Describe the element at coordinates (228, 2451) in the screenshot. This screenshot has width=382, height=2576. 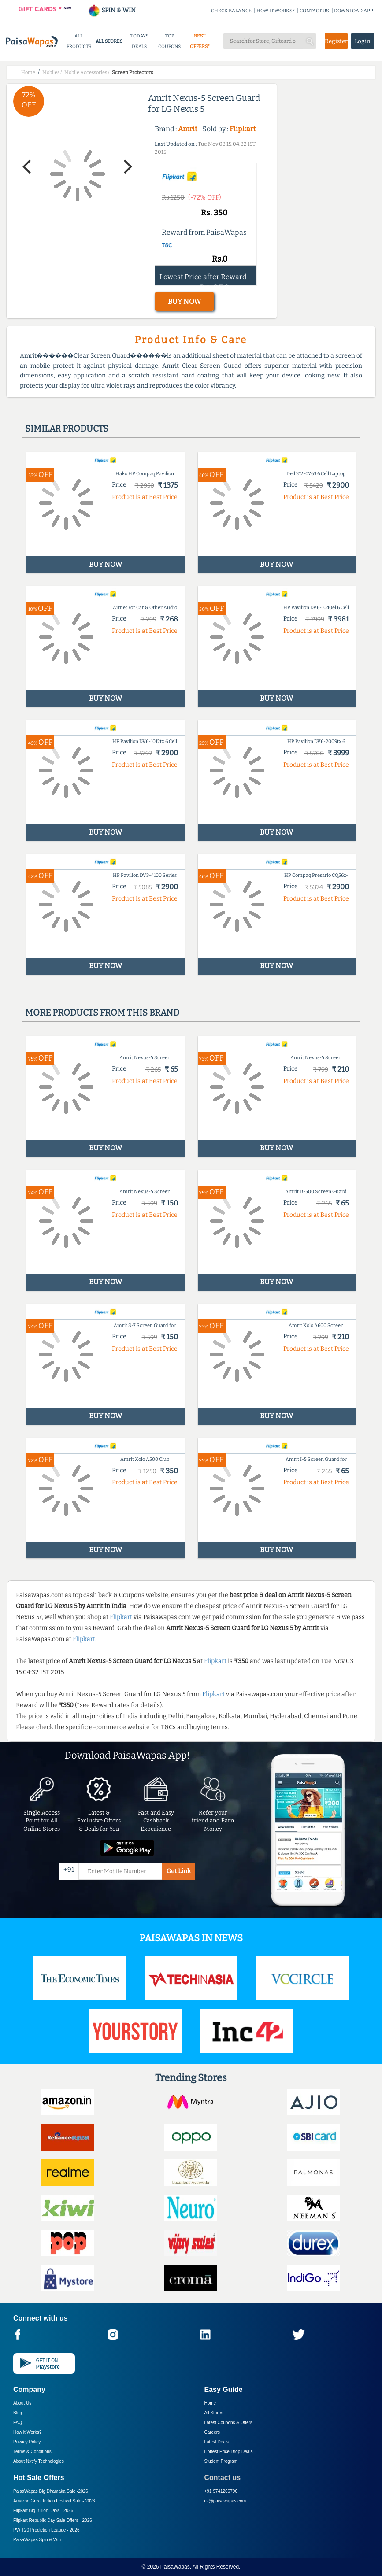
I see `Hottest Price Drop Deals` at that location.